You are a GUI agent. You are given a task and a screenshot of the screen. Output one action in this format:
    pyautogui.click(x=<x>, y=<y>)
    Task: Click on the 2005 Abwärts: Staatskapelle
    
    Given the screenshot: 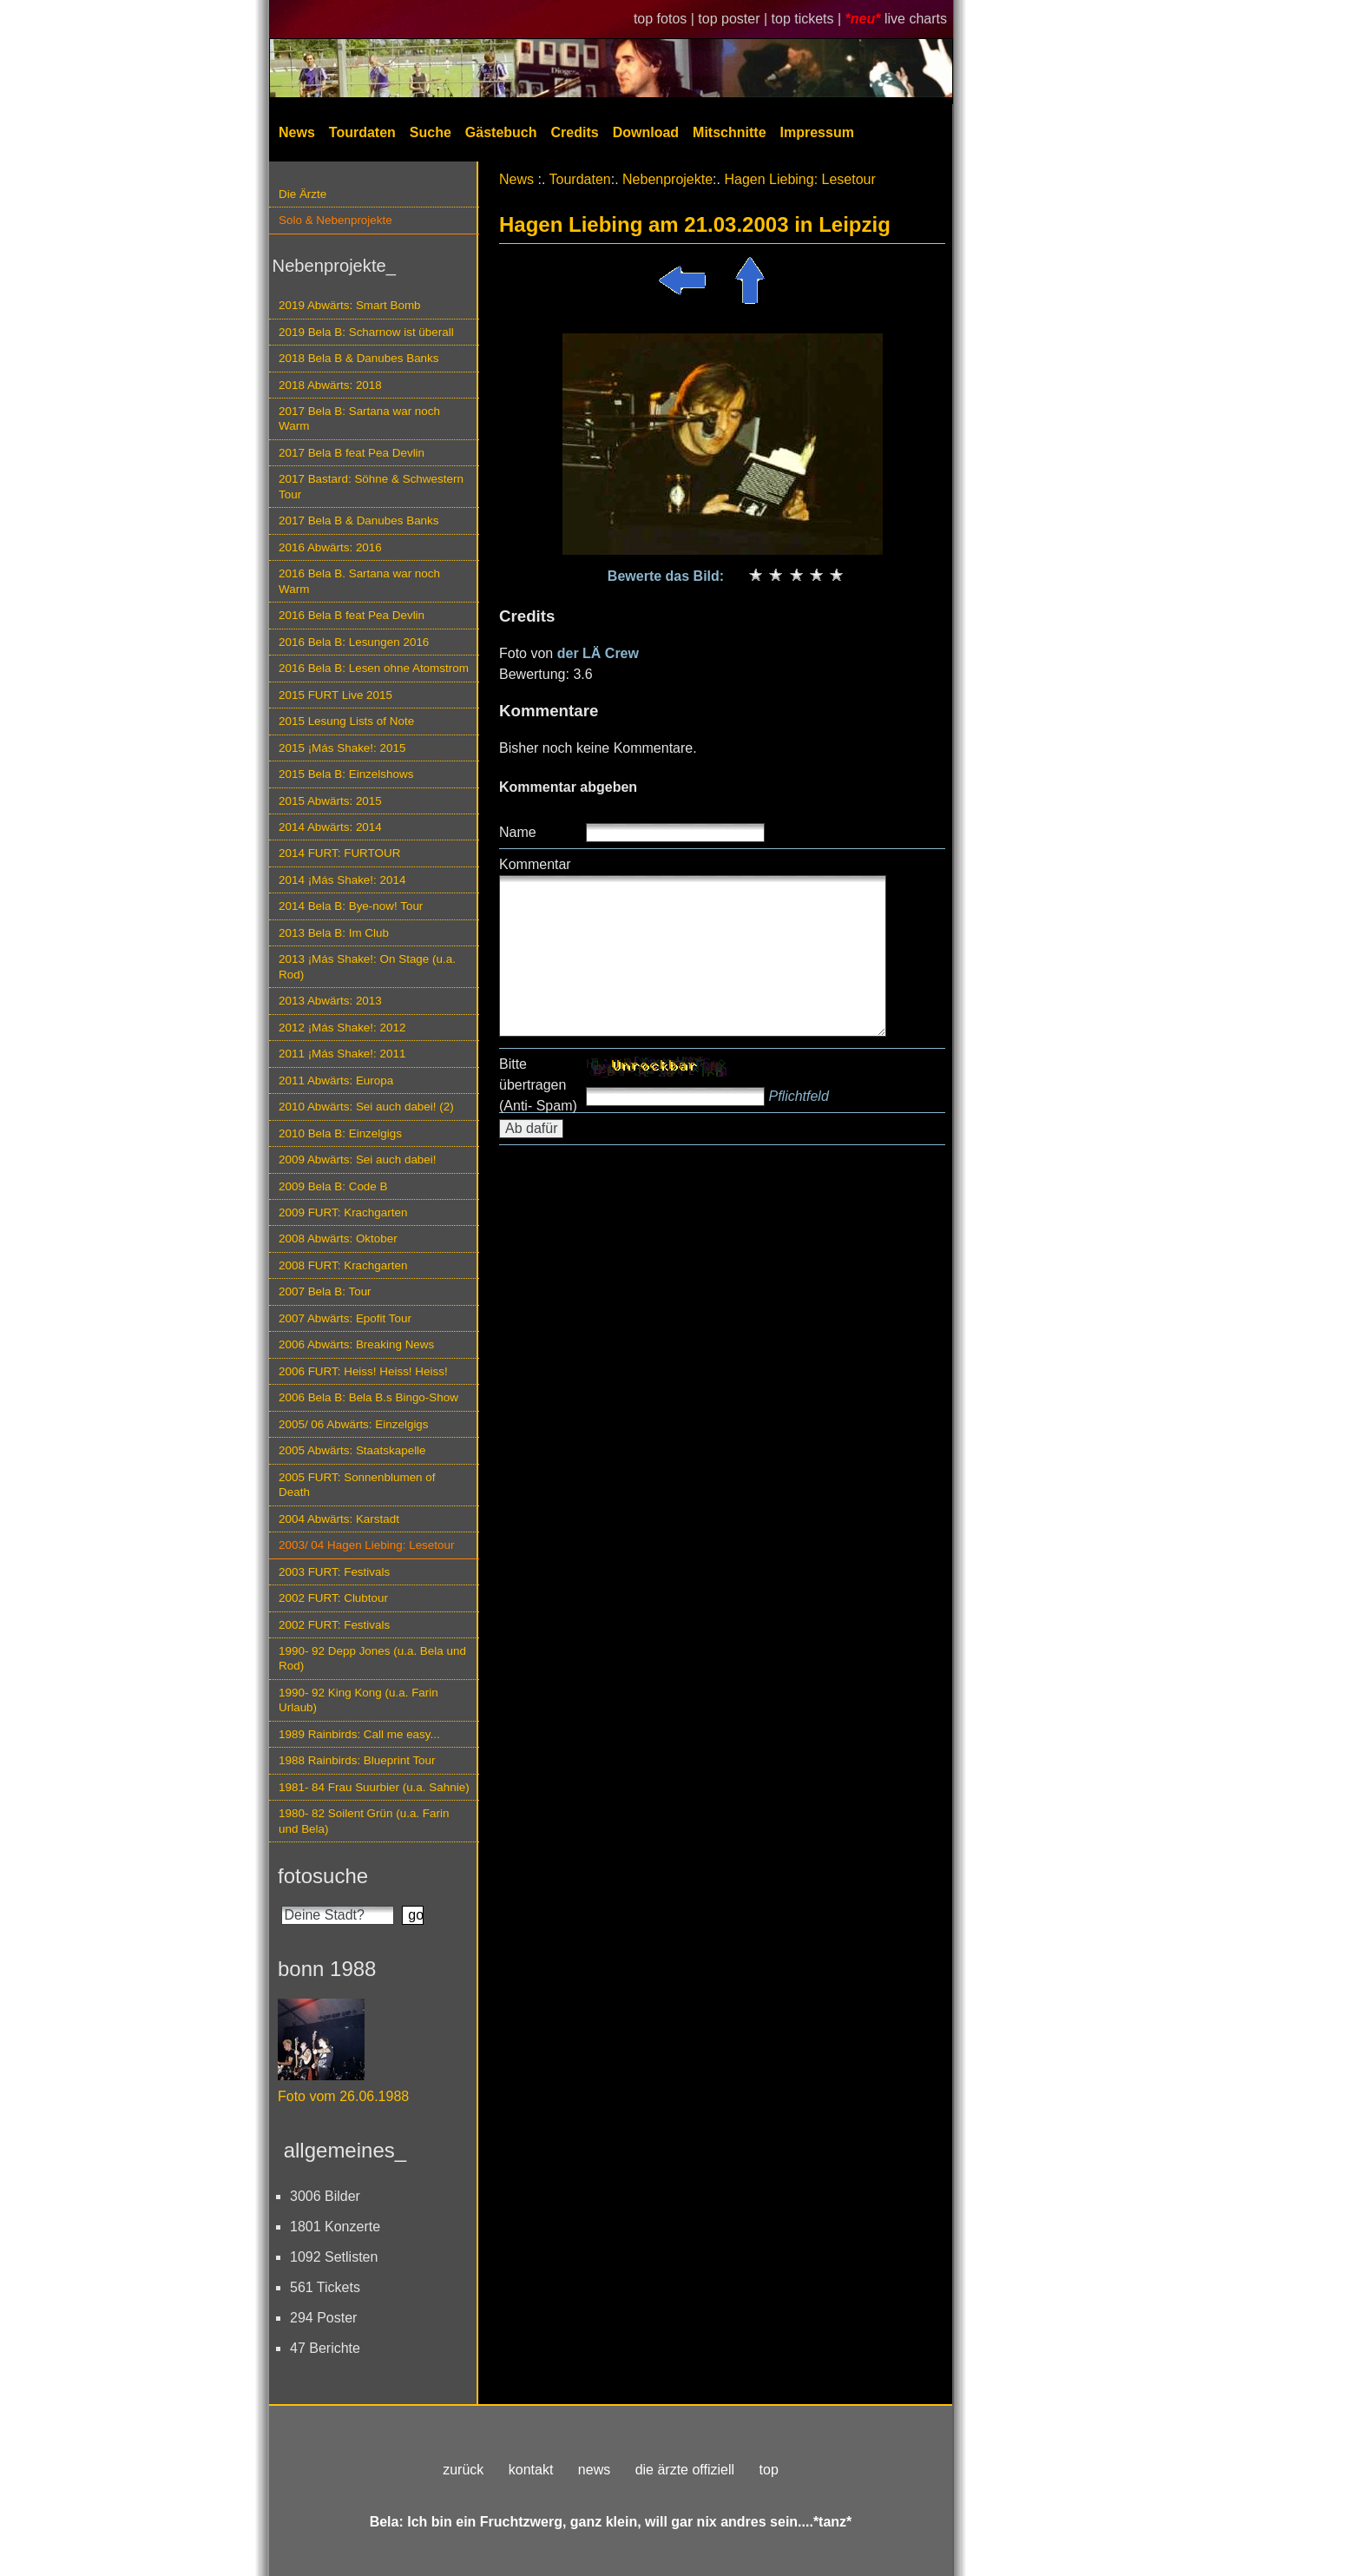 What is the action you would take?
    pyautogui.click(x=352, y=1450)
    